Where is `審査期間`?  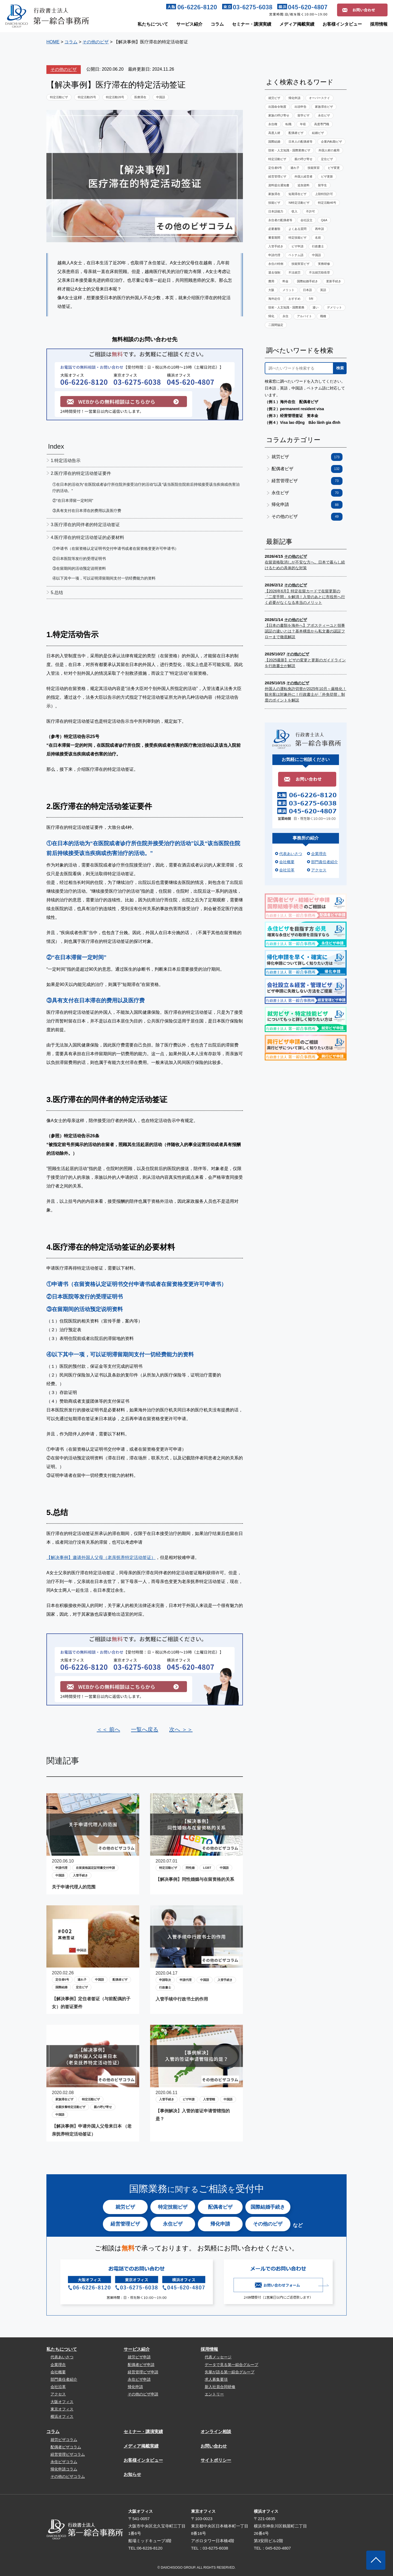
審査期間 is located at coordinates (274, 237).